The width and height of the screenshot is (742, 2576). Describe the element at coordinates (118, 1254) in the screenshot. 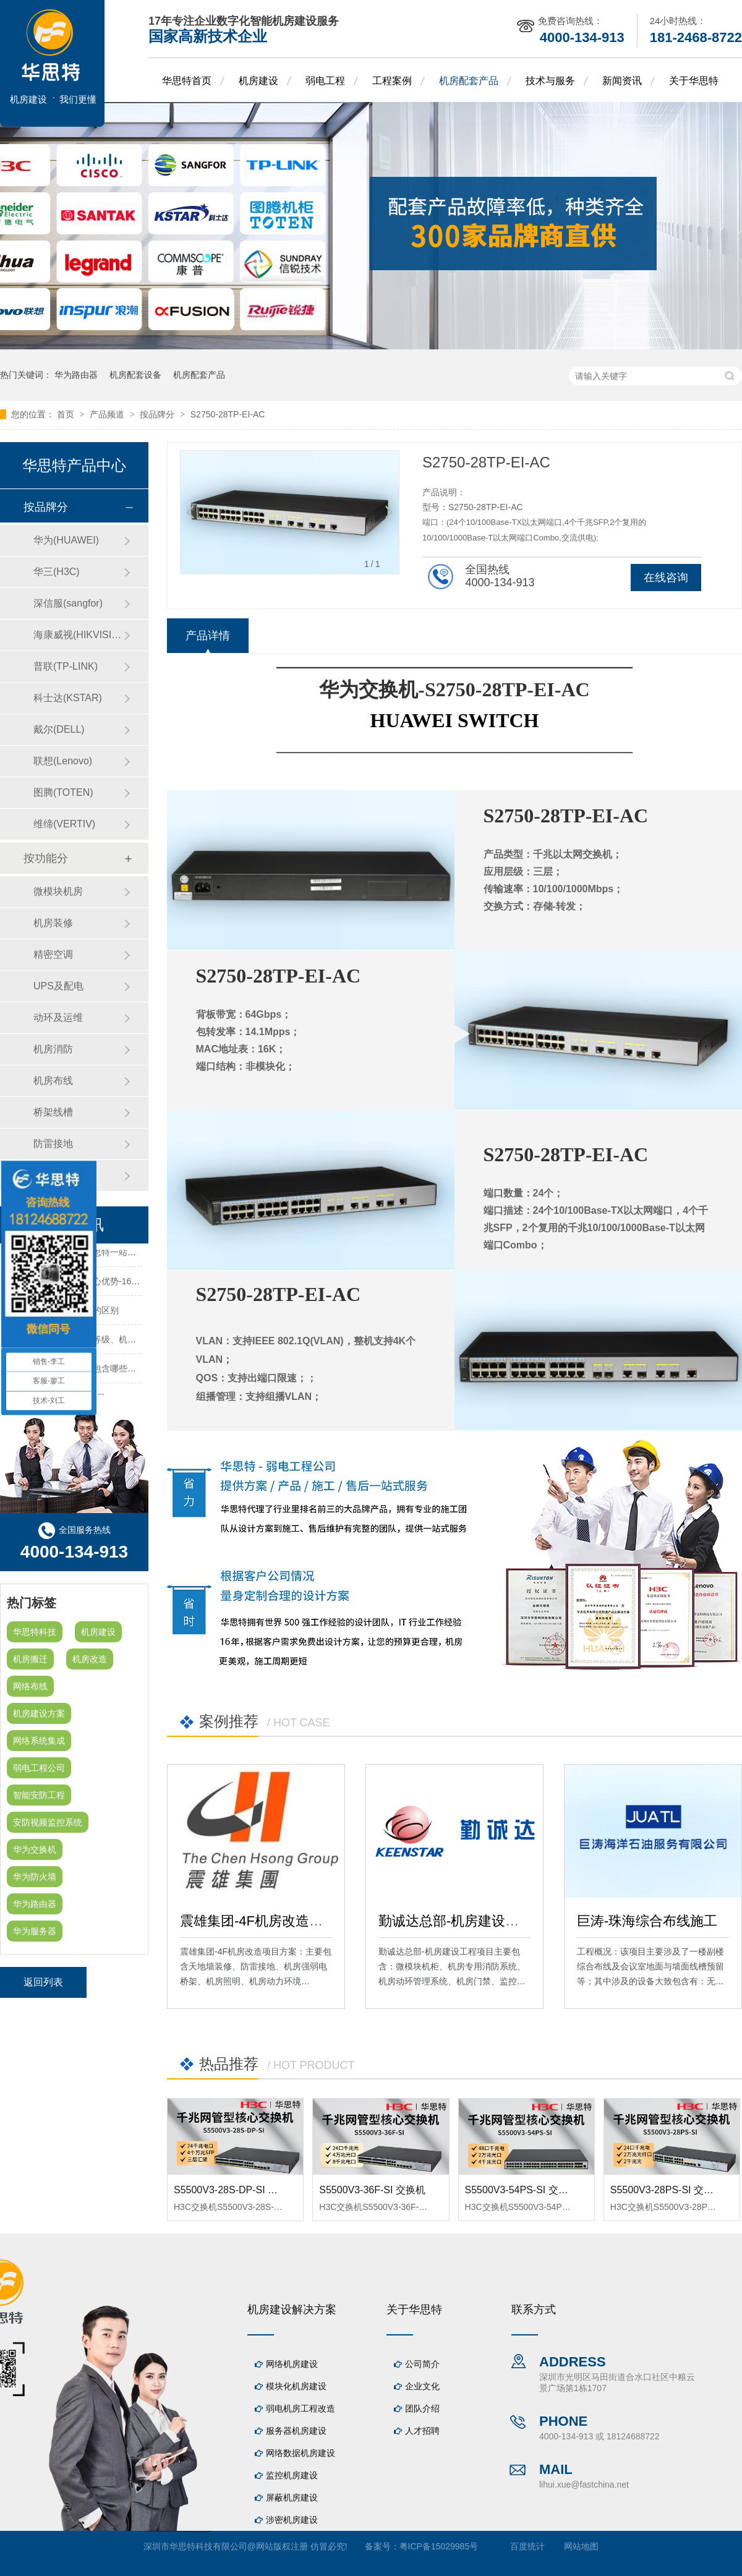

I see `机房建设-机房工程--华思特一站式智能机房建设工程服务商` at that location.